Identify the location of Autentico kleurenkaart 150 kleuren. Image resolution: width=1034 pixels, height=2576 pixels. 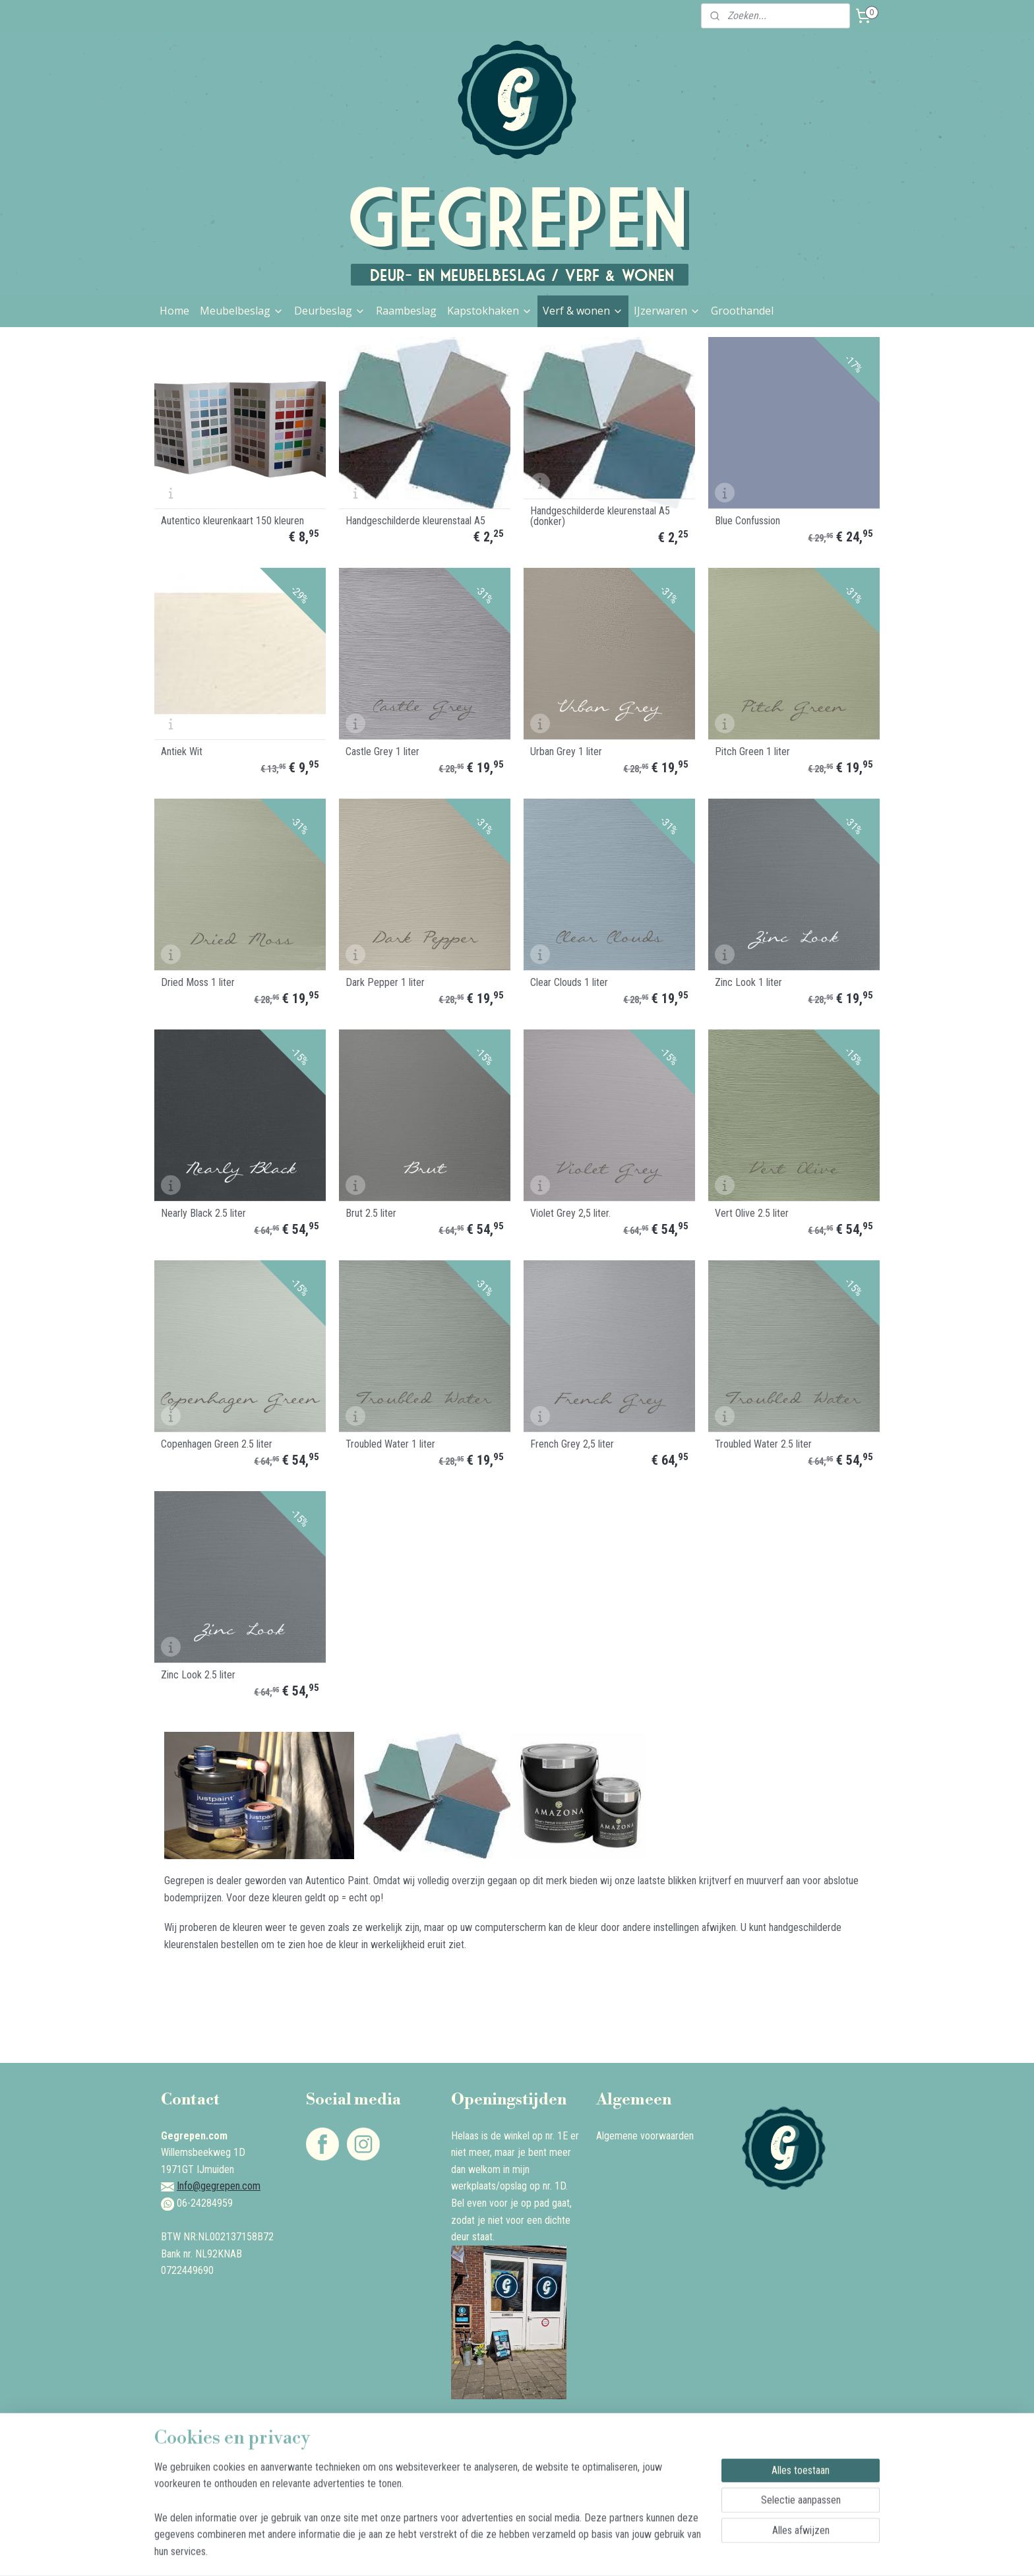
(232, 521).